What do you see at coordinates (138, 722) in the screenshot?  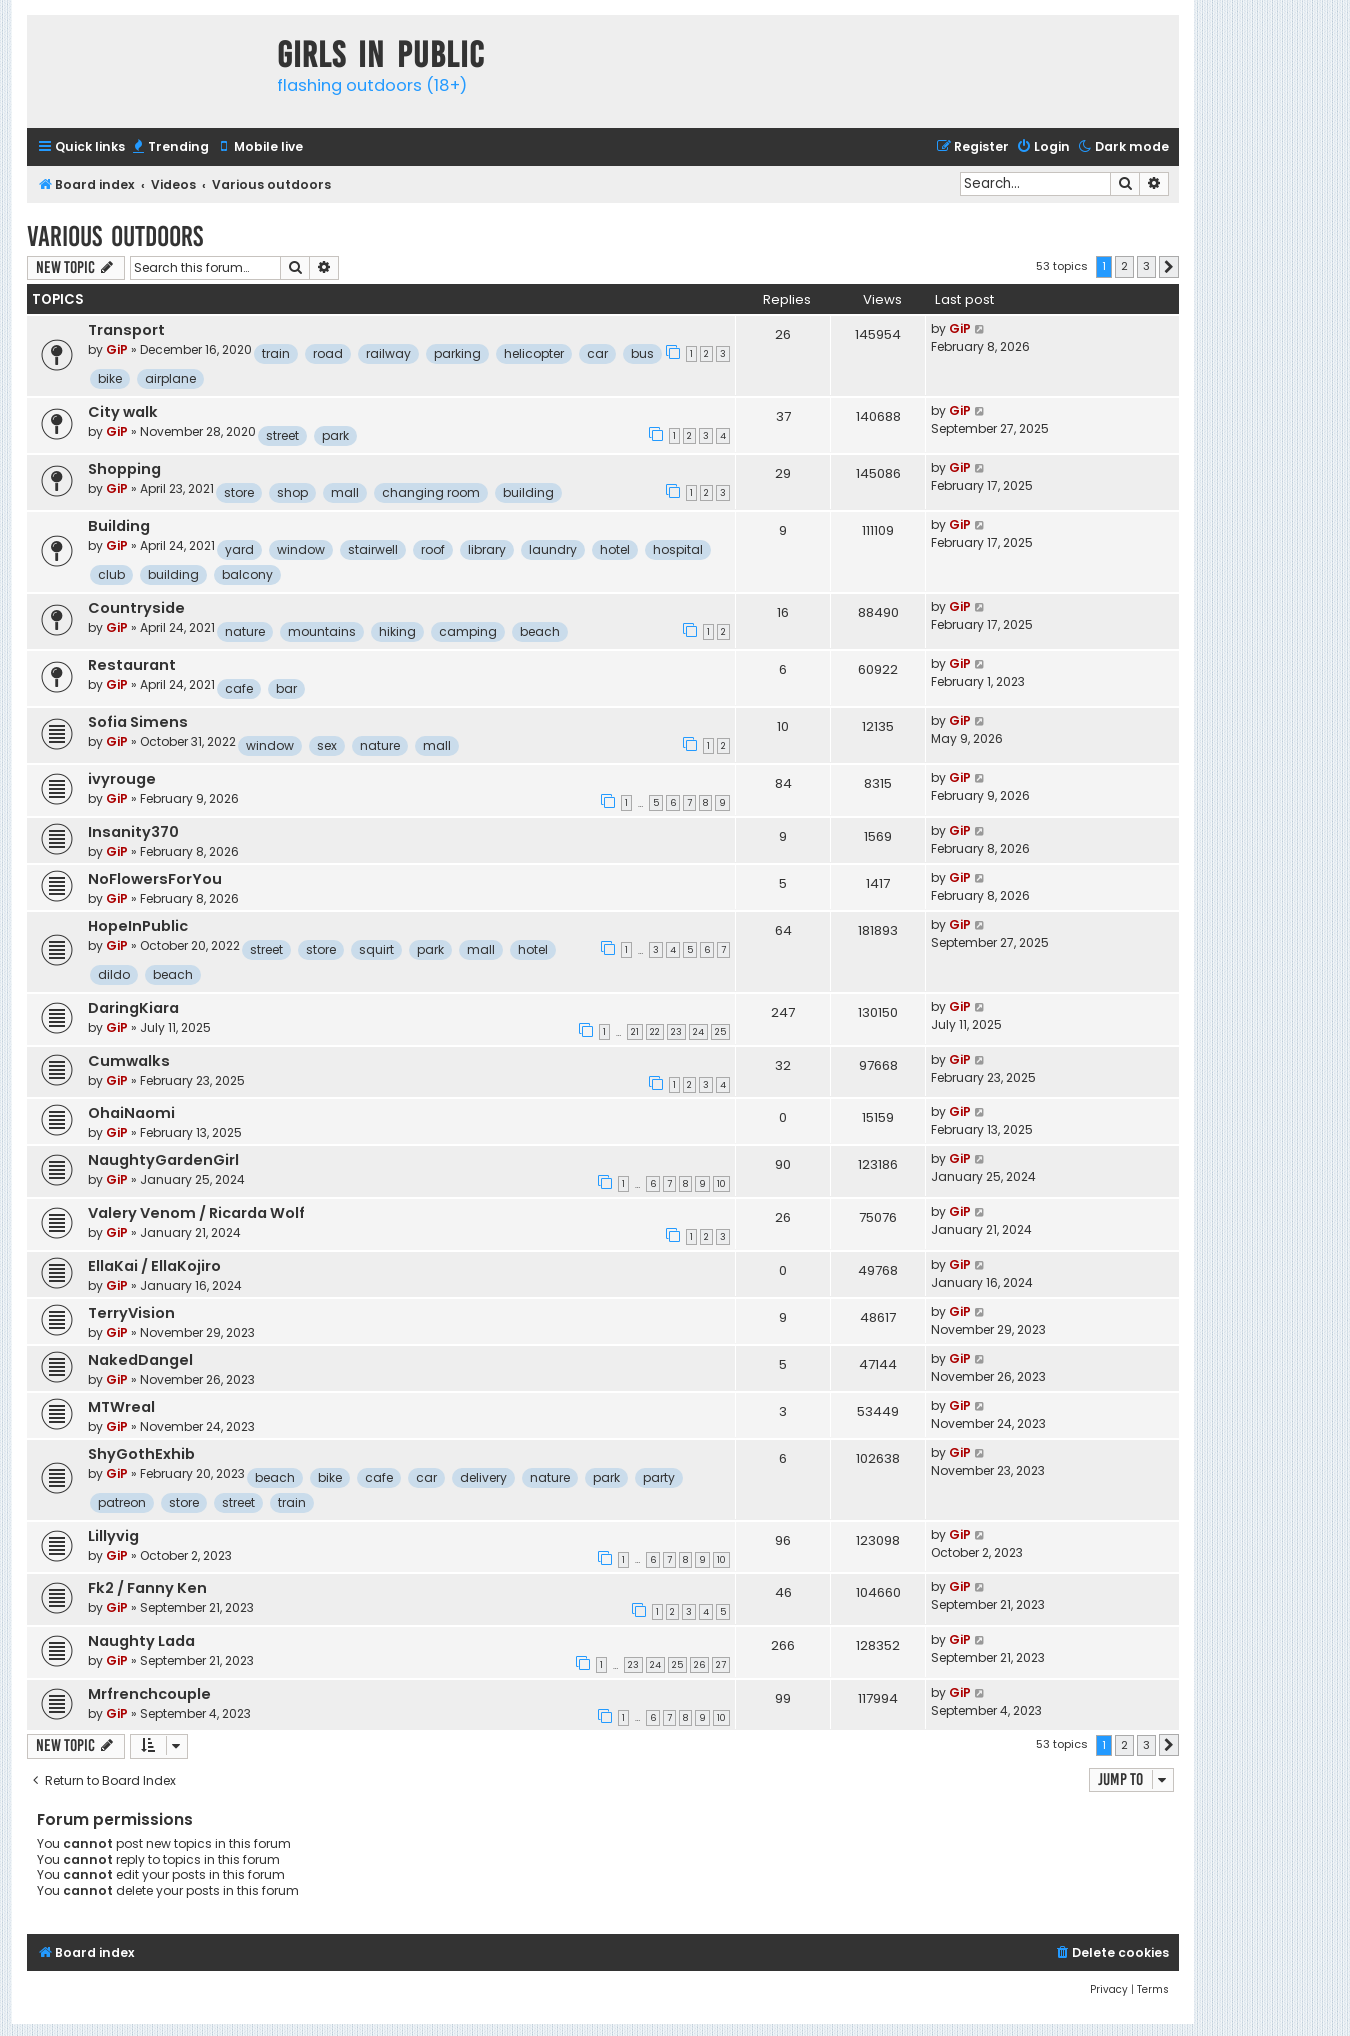 I see `Sofia Simens` at bounding box center [138, 722].